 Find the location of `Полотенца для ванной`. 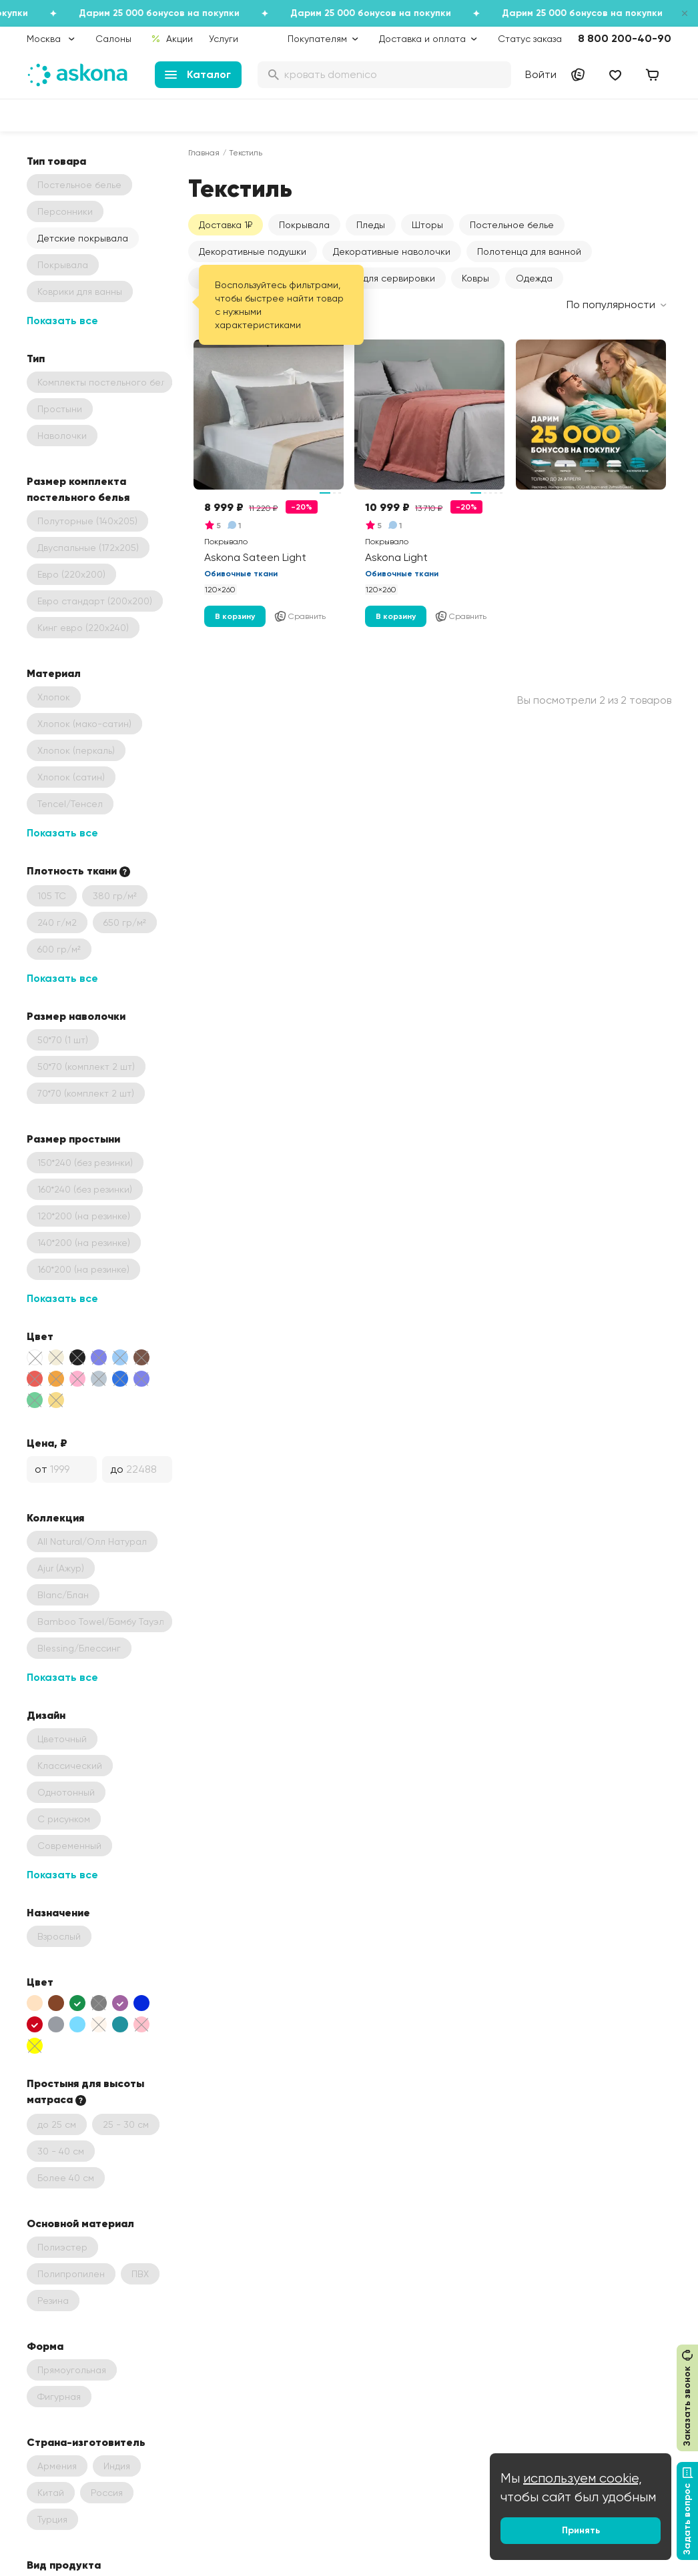

Полотенца для ванной is located at coordinates (529, 251).